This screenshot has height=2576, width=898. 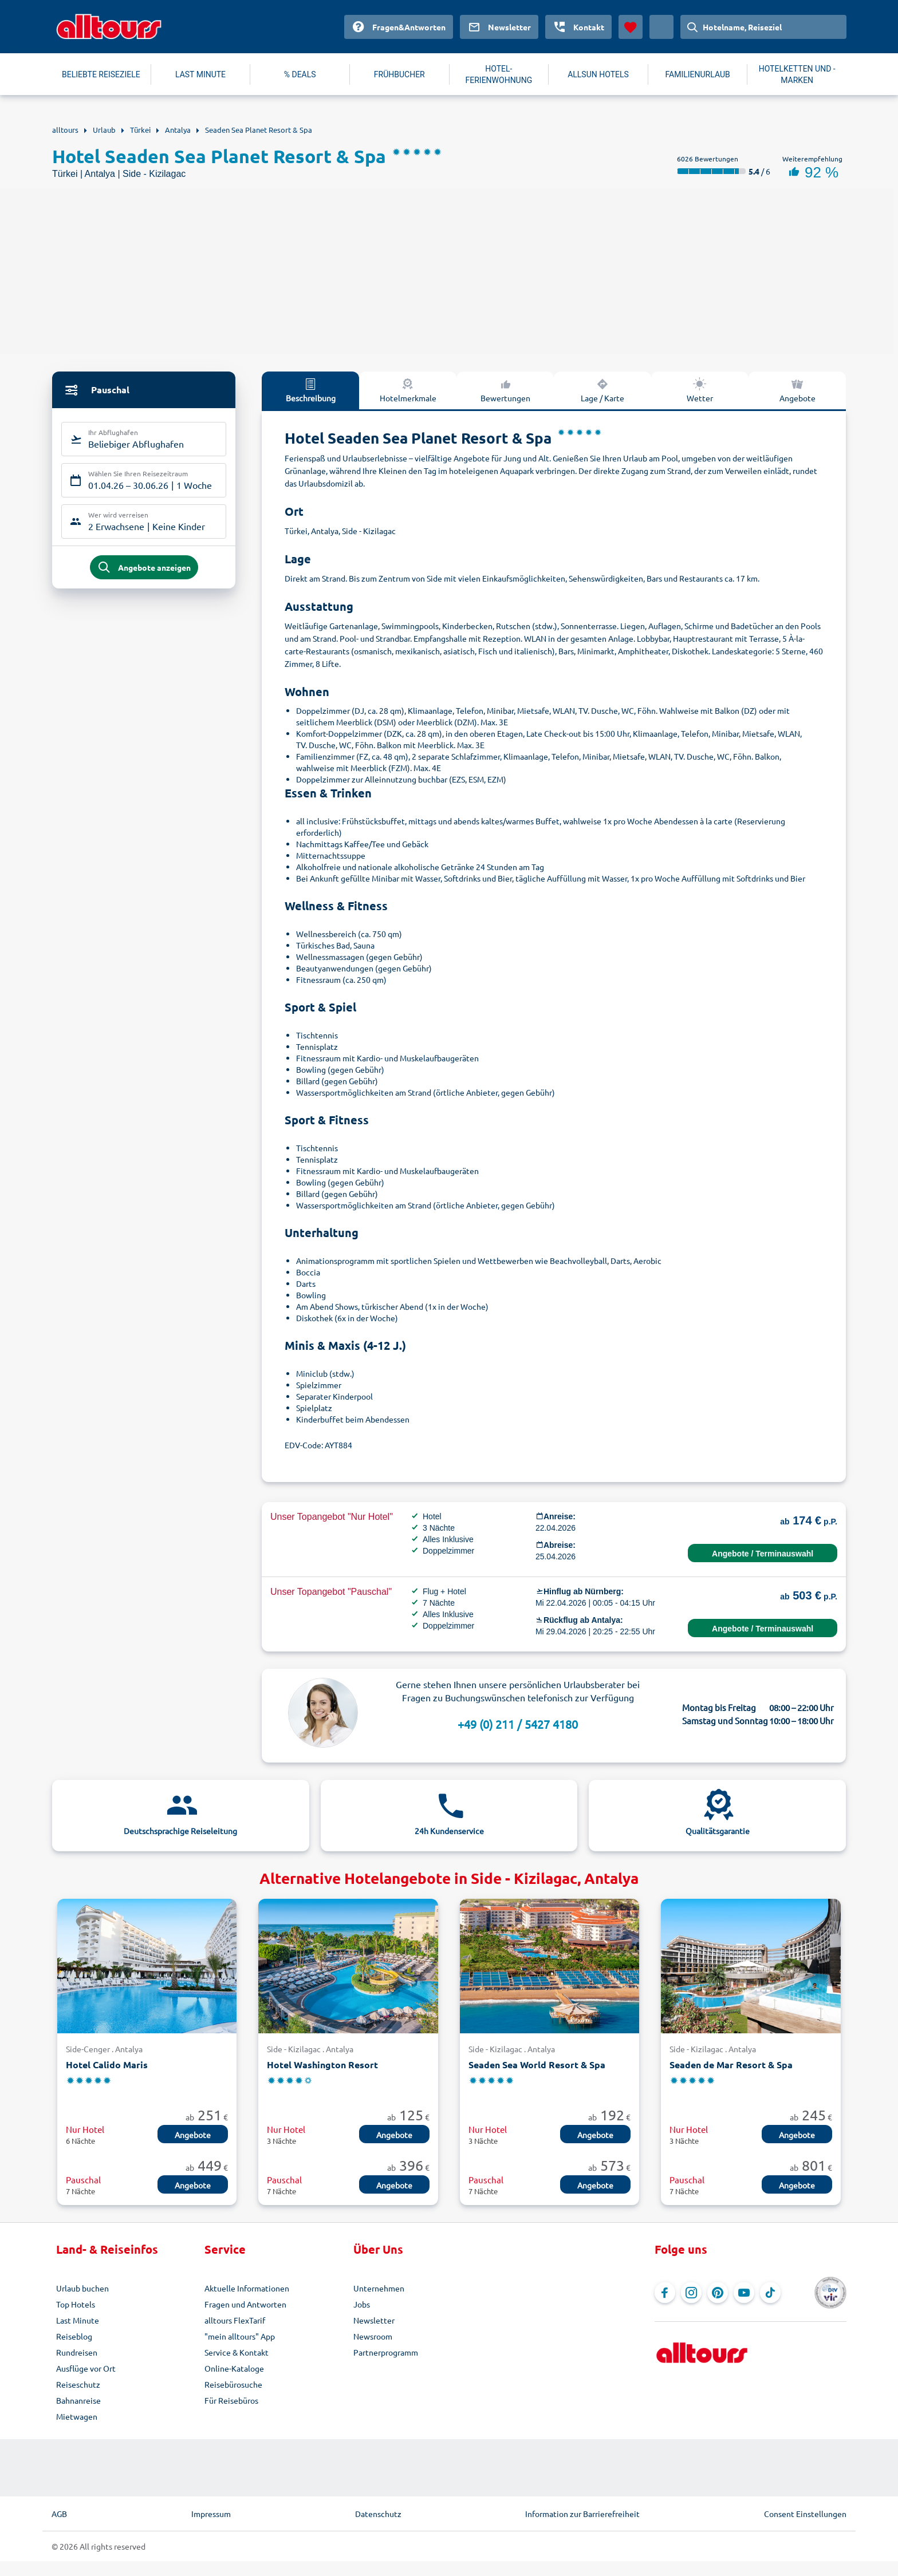 I want to click on Urlaub buchen, so click(x=82, y=2288).